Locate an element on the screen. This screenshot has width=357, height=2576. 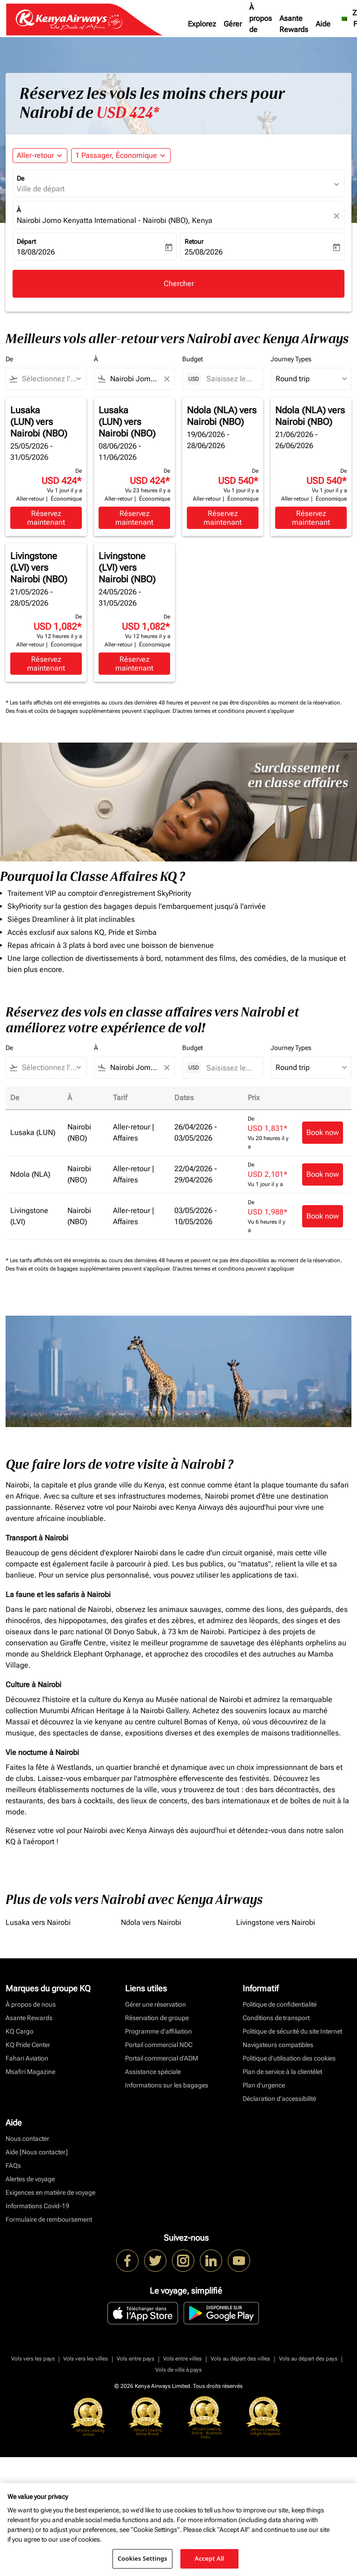
[combobox] is located at coordinates (50, 379).